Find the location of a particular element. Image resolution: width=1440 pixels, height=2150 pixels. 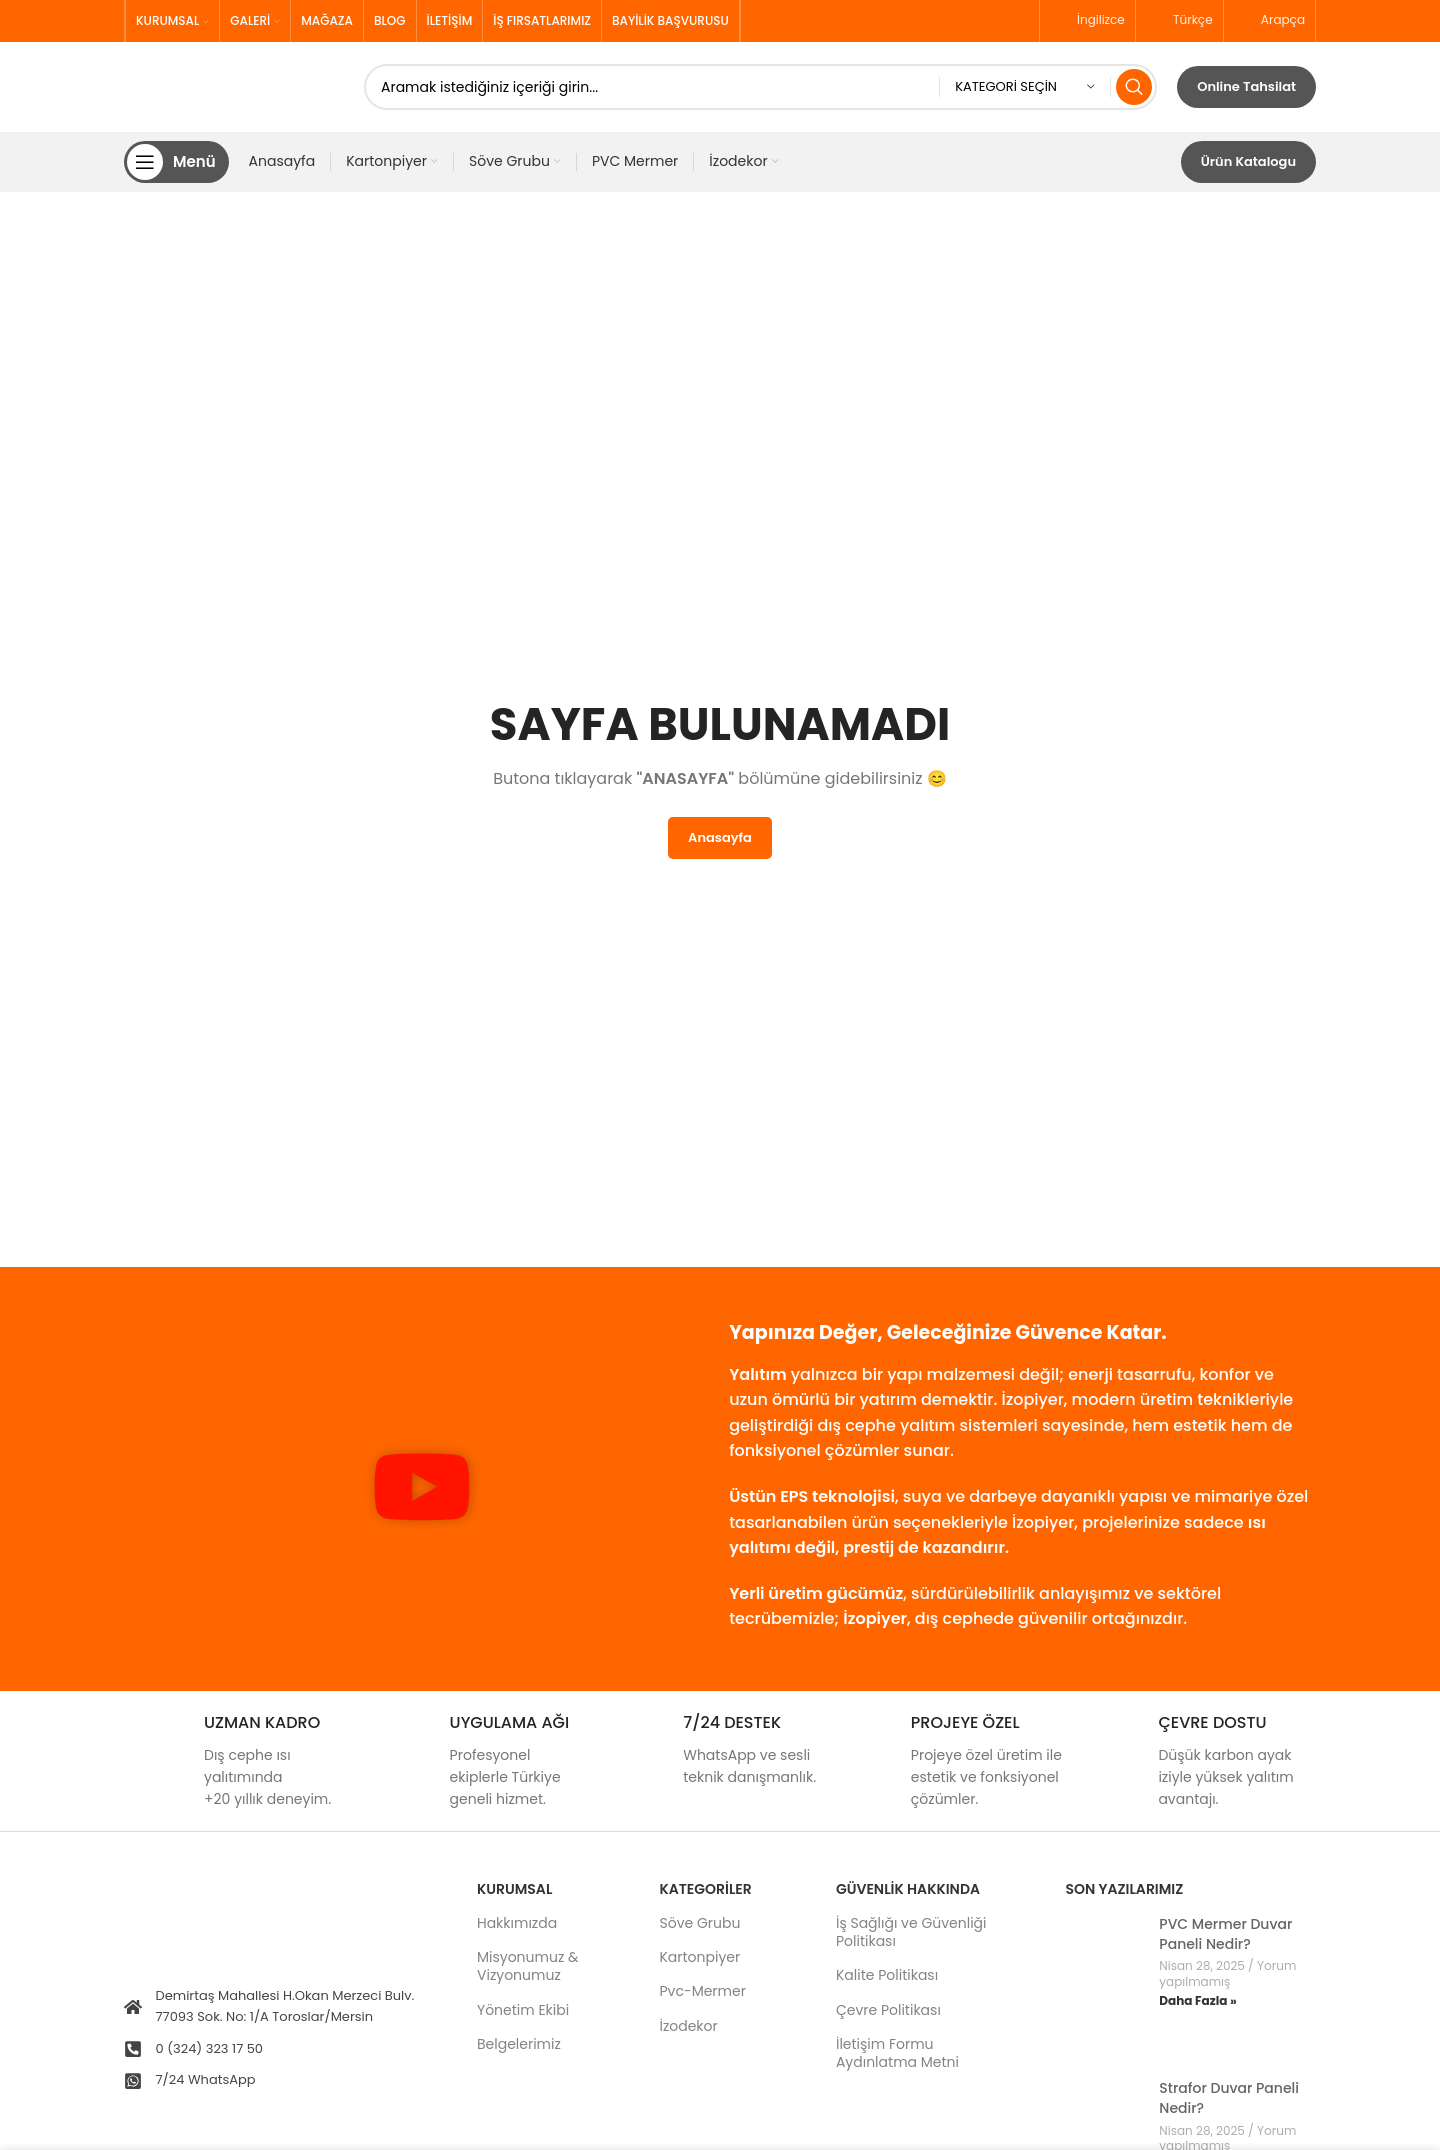

İletişim Formu Aydınlatma Metni is located at coordinates (897, 2053).